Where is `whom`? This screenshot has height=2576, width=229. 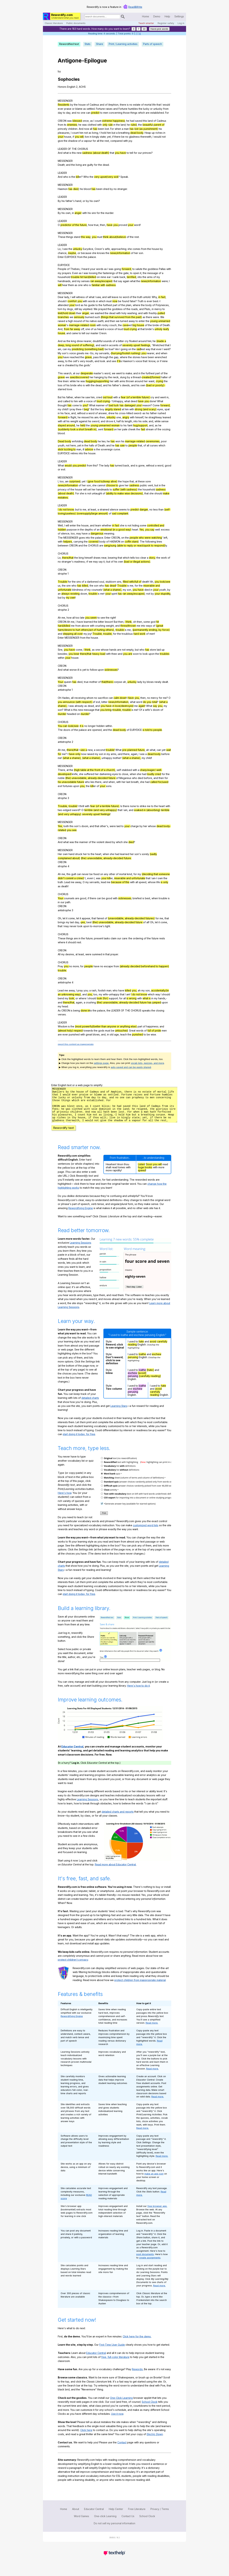
whom is located at coordinates (89, 697).